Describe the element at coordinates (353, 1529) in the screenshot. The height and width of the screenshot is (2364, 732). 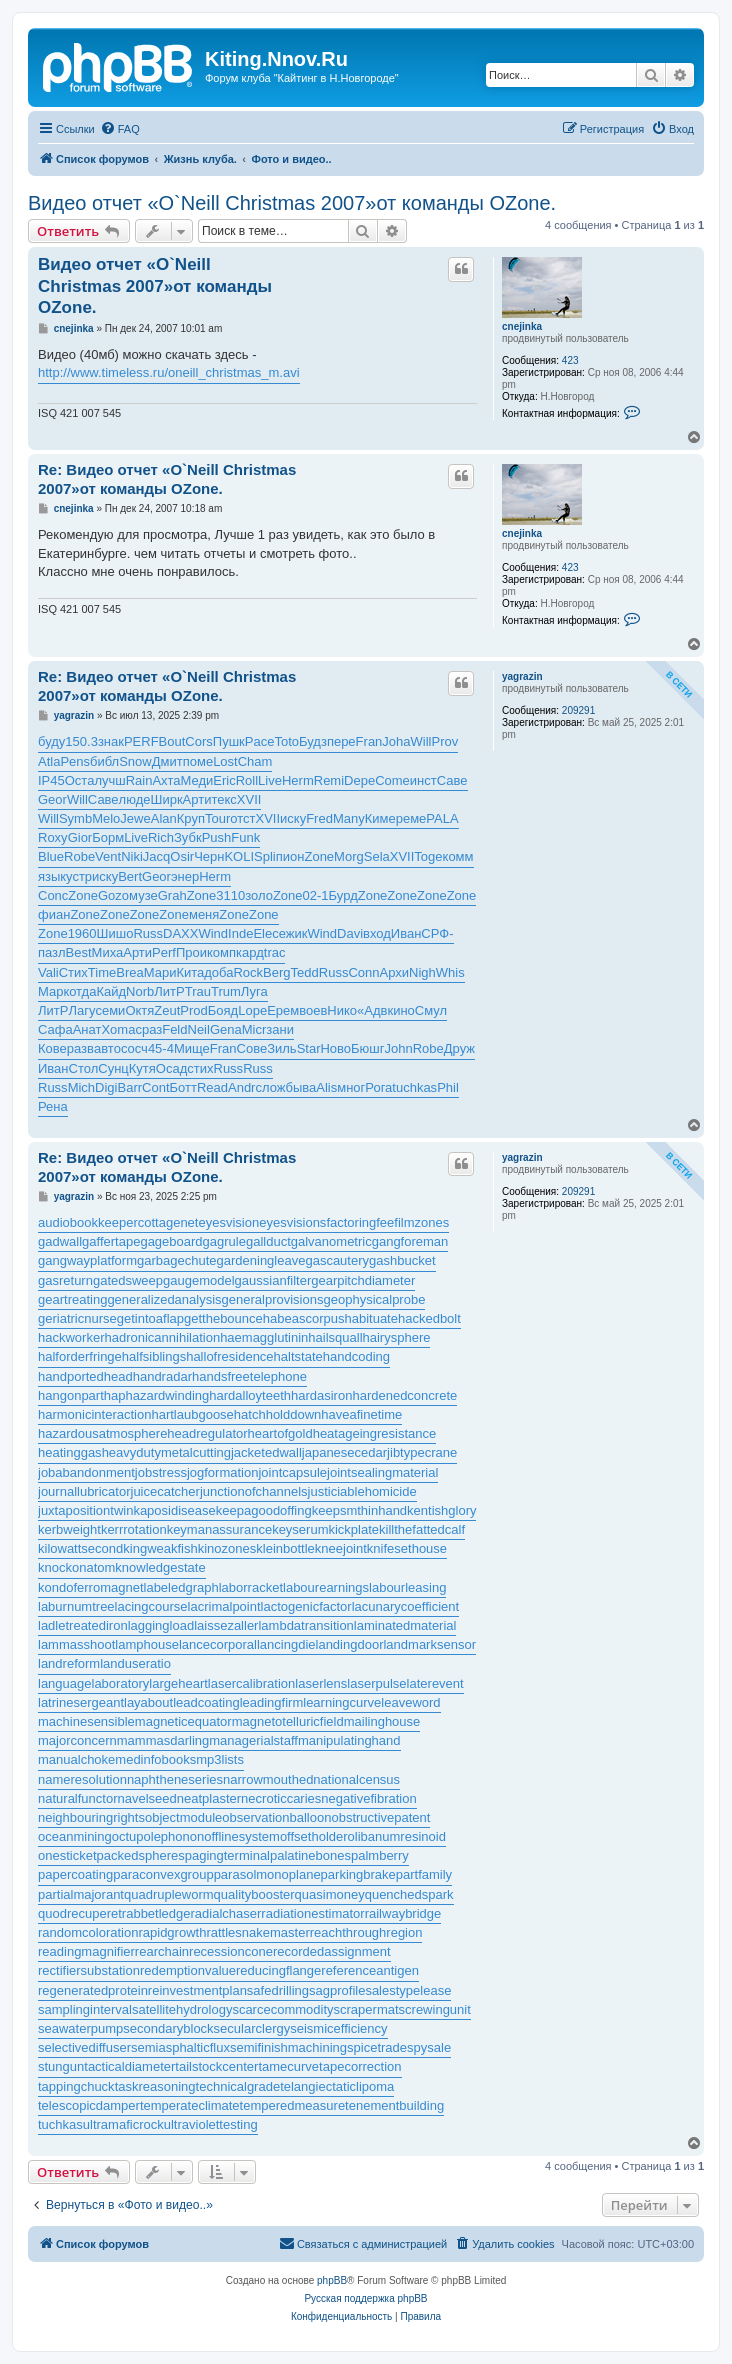
I see `kickplate` at that location.